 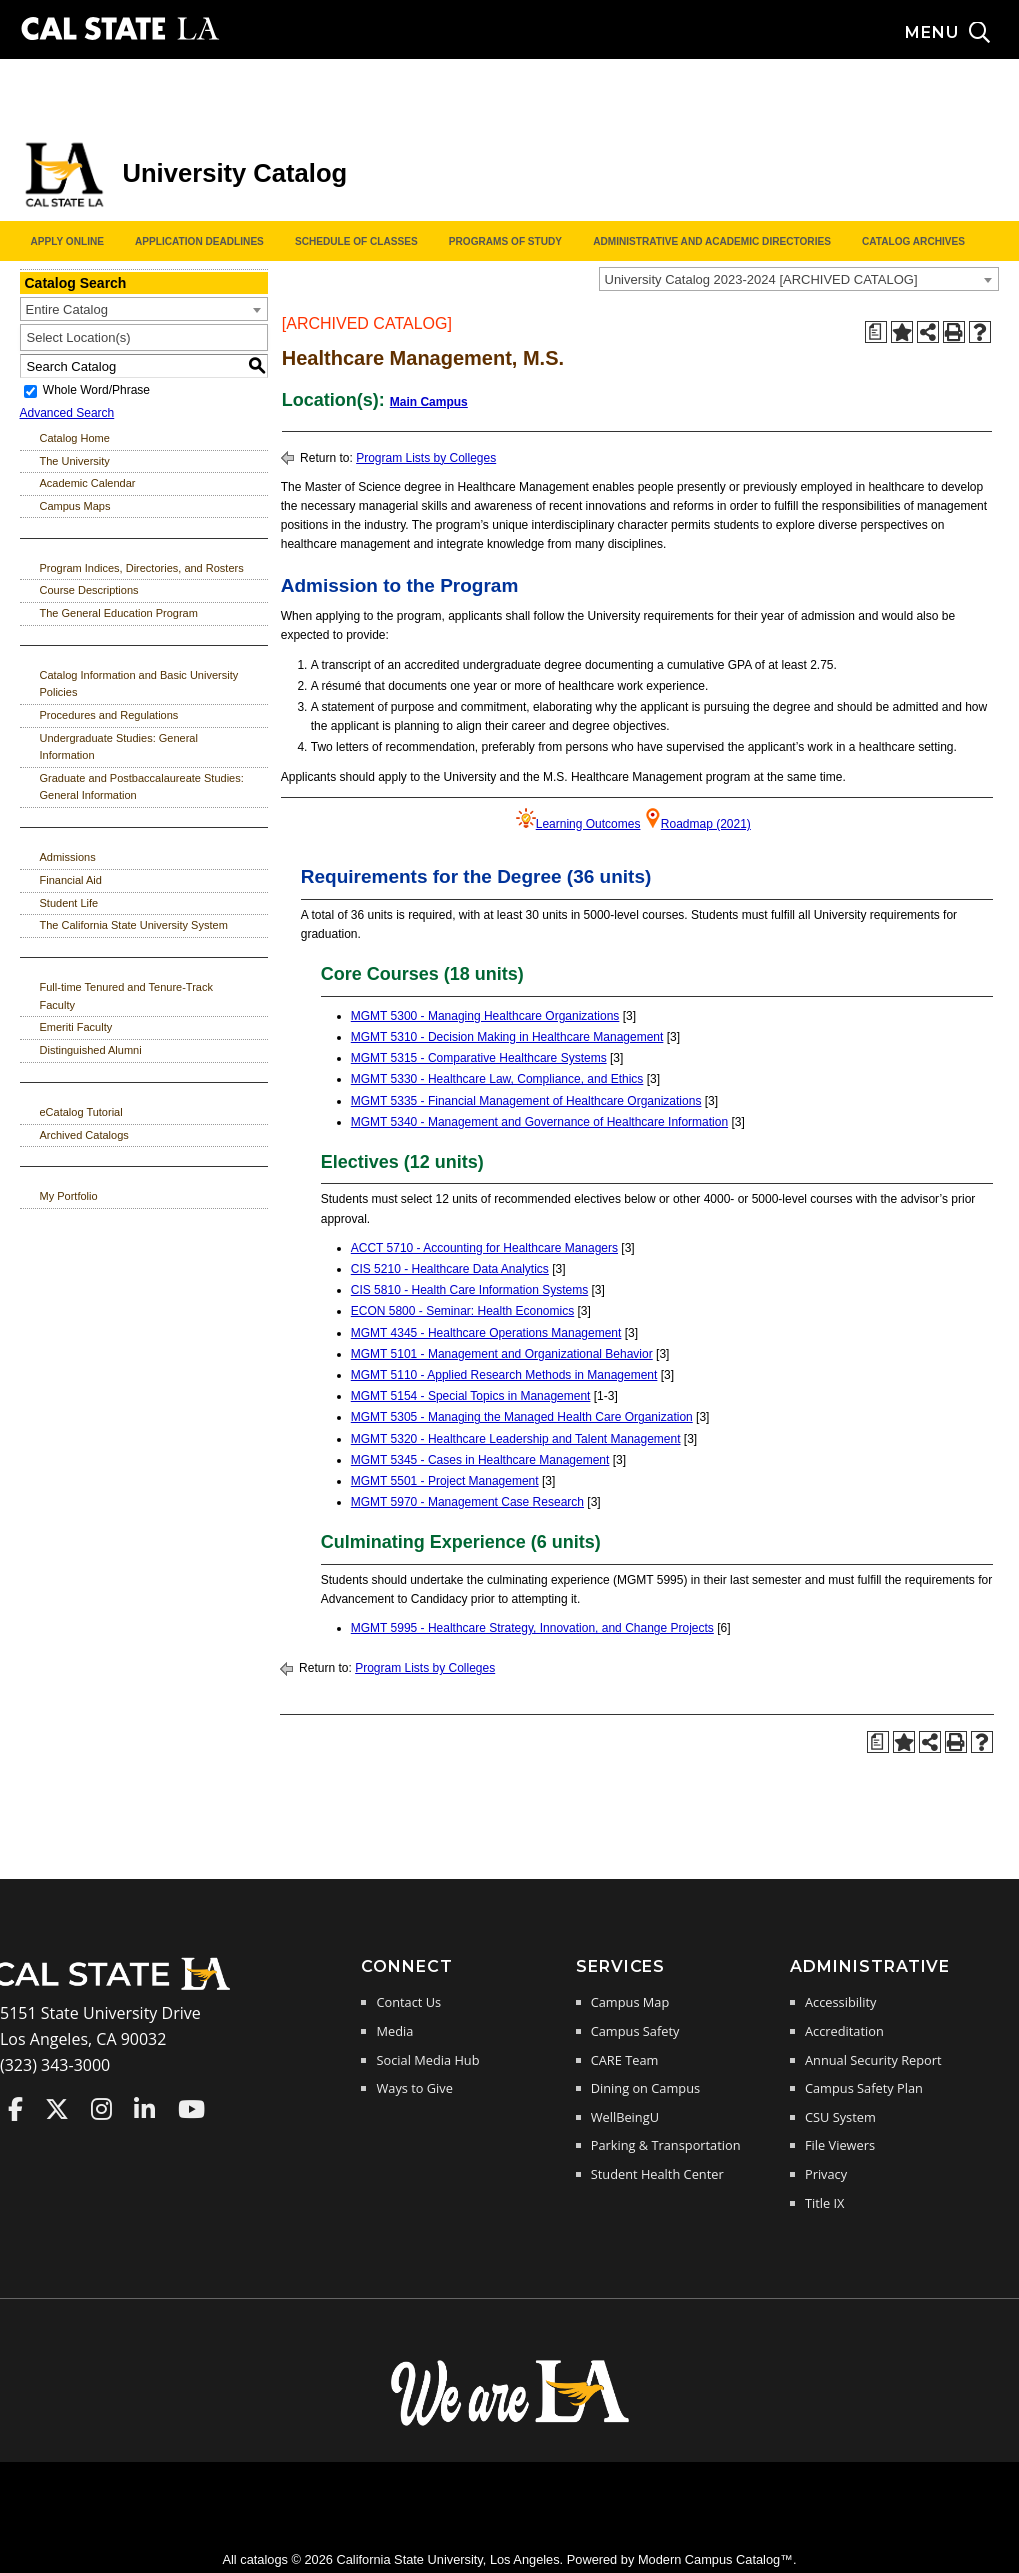 What do you see at coordinates (486, 1333) in the screenshot?
I see `MGMT 4345 - Healthcare Operations Management [View course details for MGMT 4345 - Healthcare Operations Management]` at bounding box center [486, 1333].